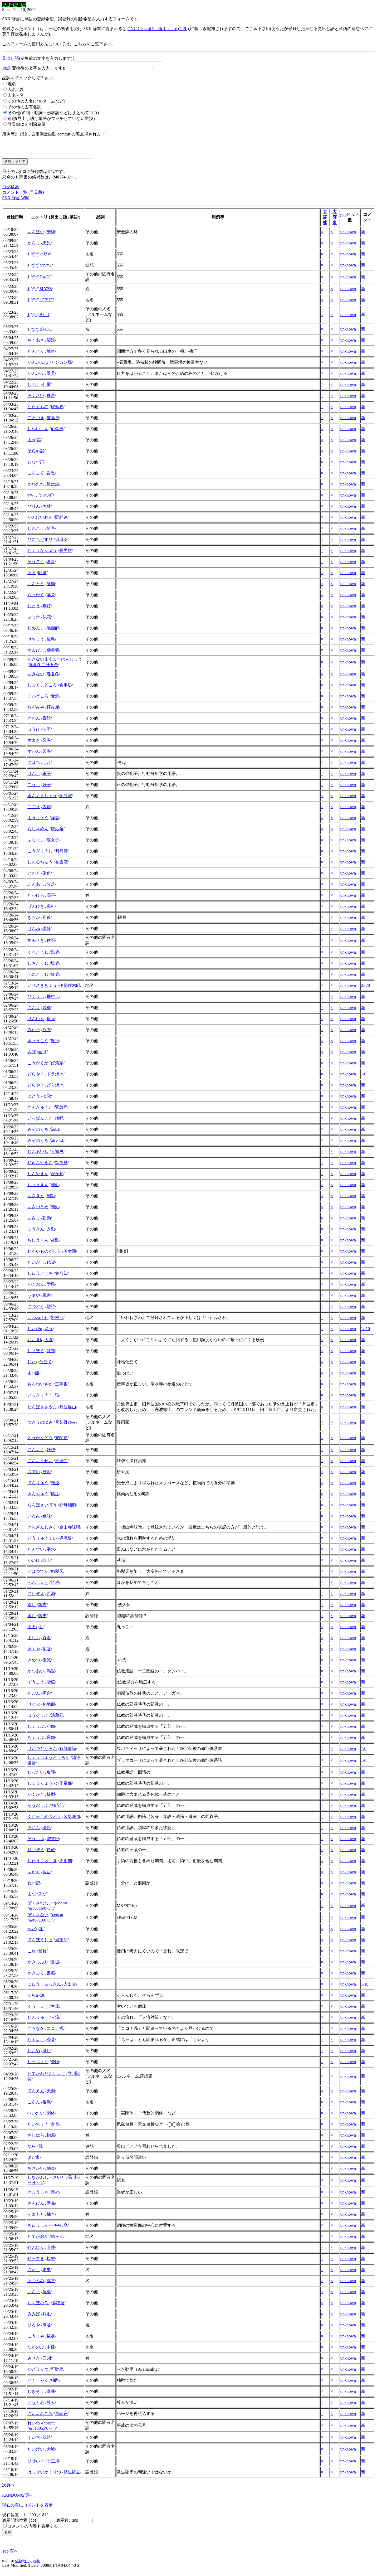 The height and width of the screenshot is (2576, 377). Describe the element at coordinates (46, 1641) in the screenshot. I see `真塩` at that location.